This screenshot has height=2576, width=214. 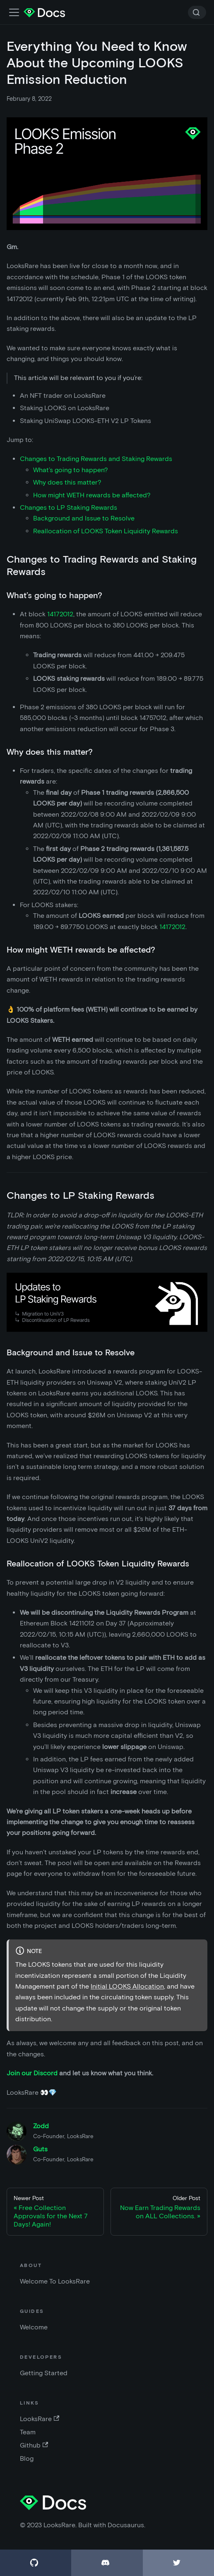 I want to click on Background and Issue to Resolve, so click(x=84, y=518).